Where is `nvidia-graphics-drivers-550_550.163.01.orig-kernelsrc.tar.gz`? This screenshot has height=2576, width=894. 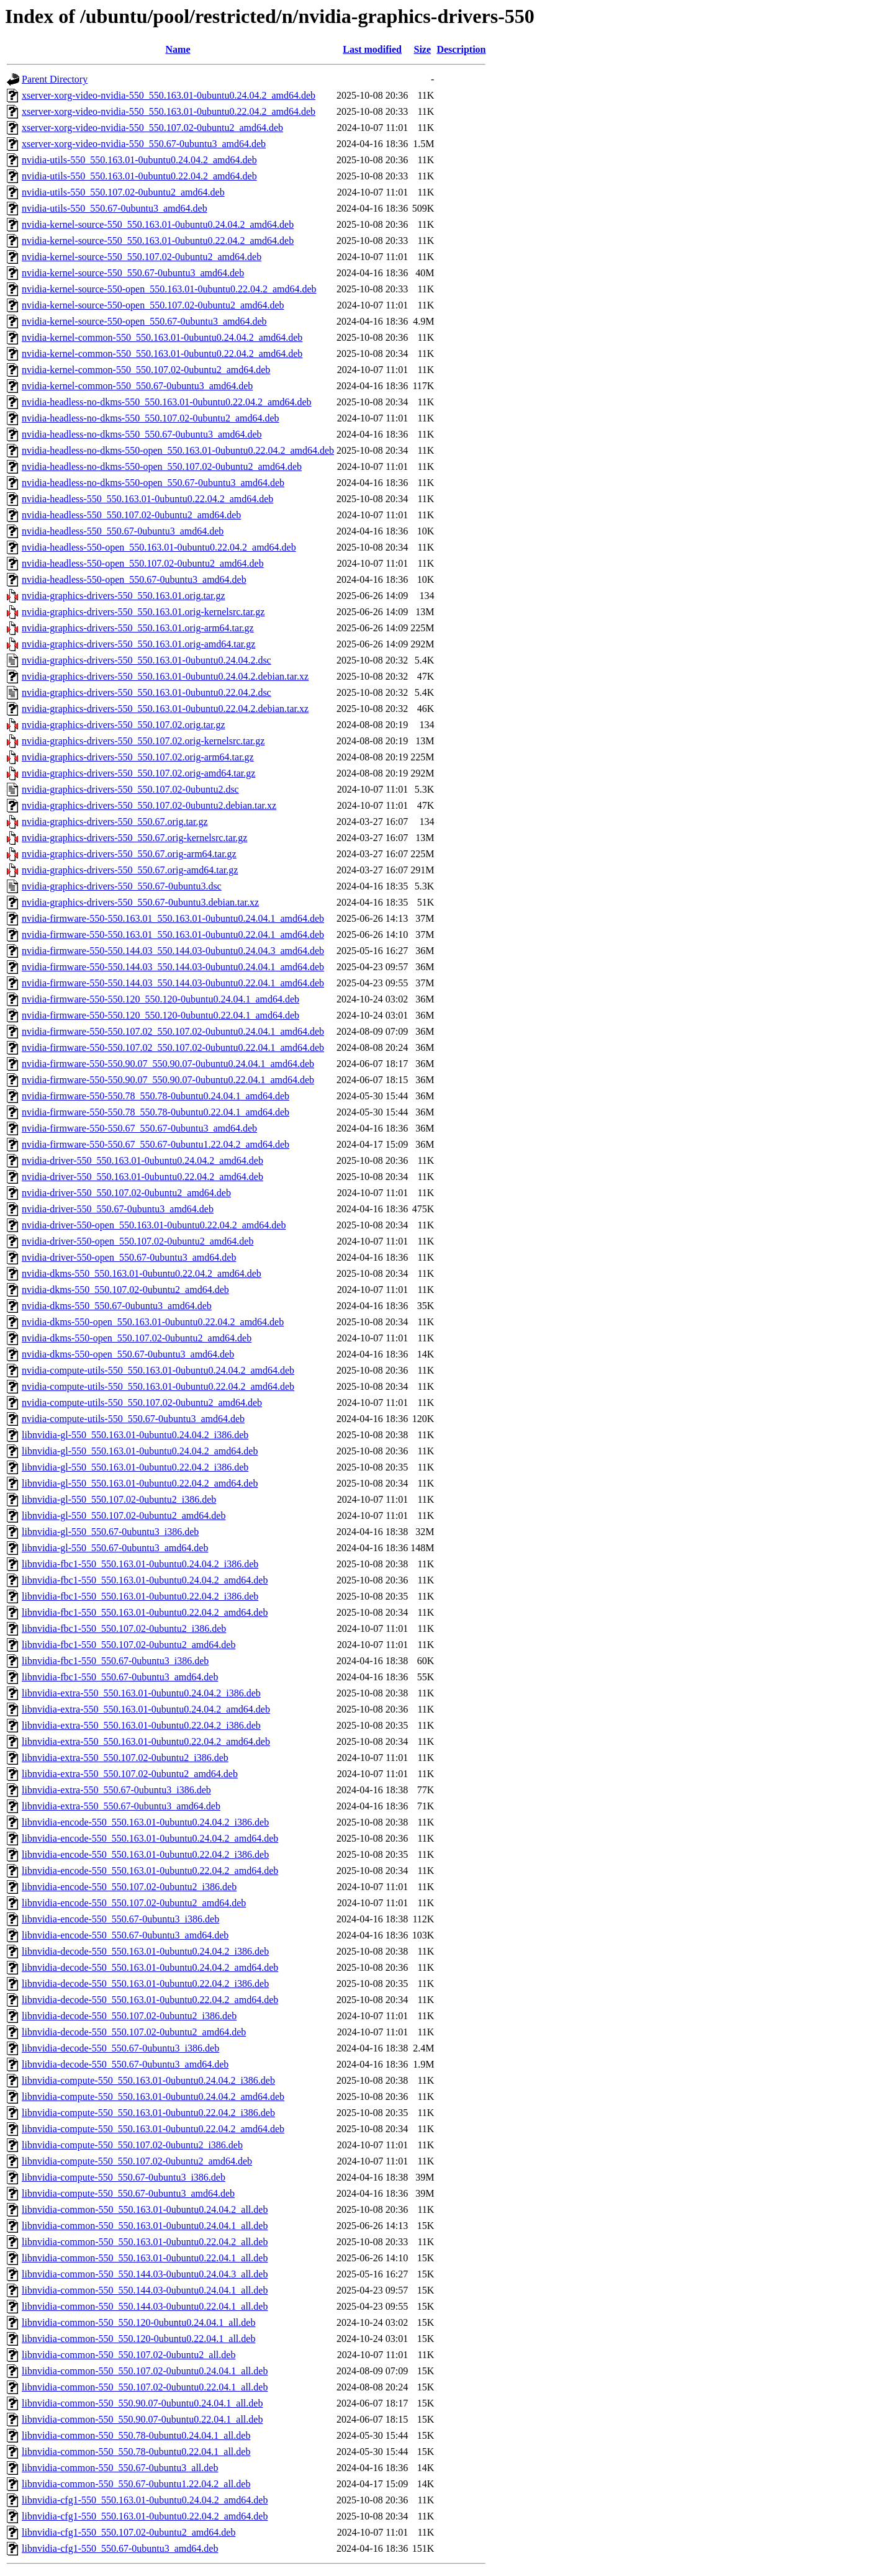 nvidia-graphics-drivers-550_550.163.01.orig-kernelsrc.tar.gz is located at coordinates (143, 611).